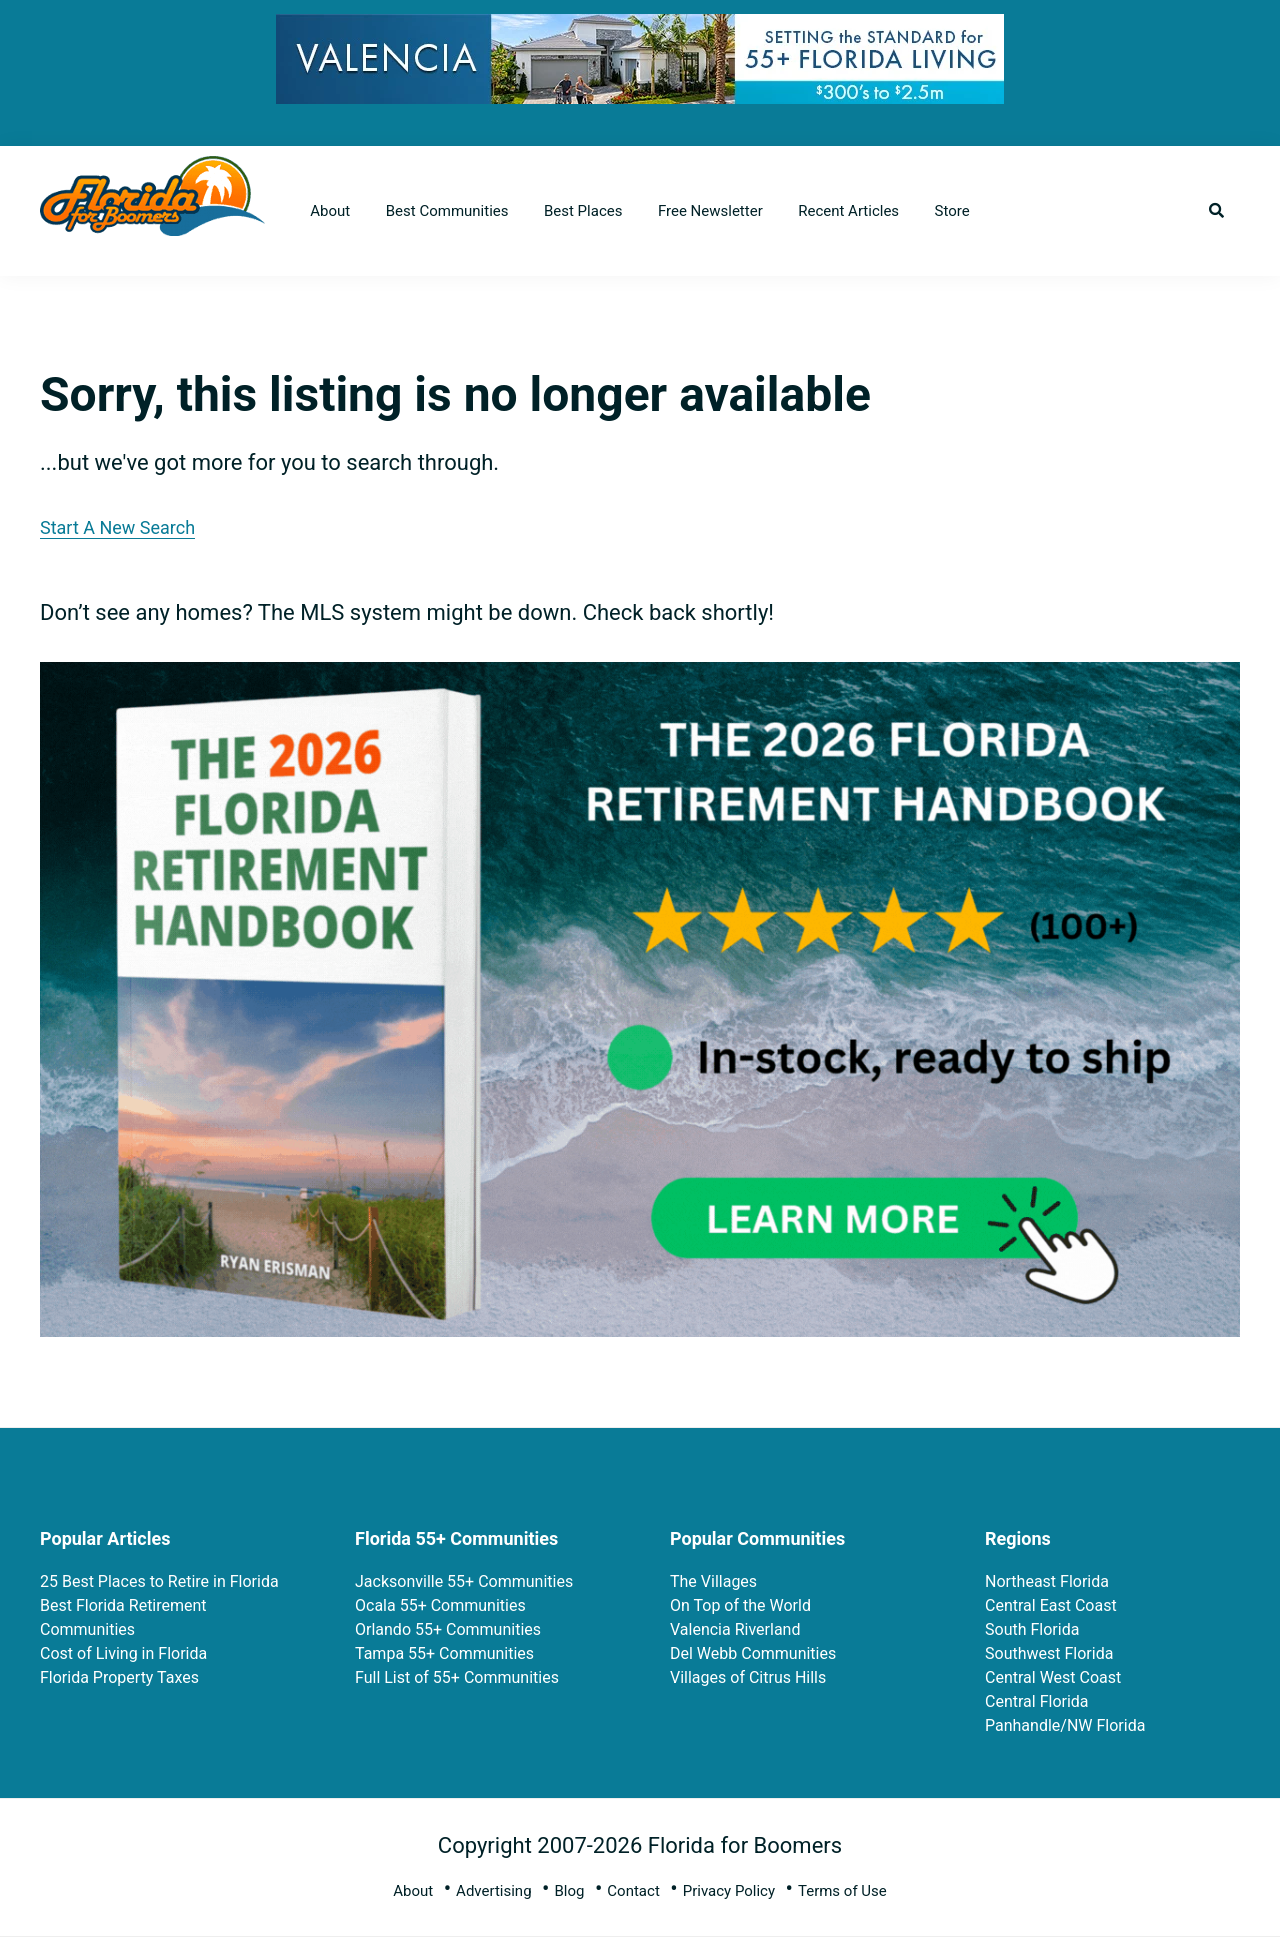  What do you see at coordinates (740, 1605) in the screenshot?
I see `On Top of the World` at bounding box center [740, 1605].